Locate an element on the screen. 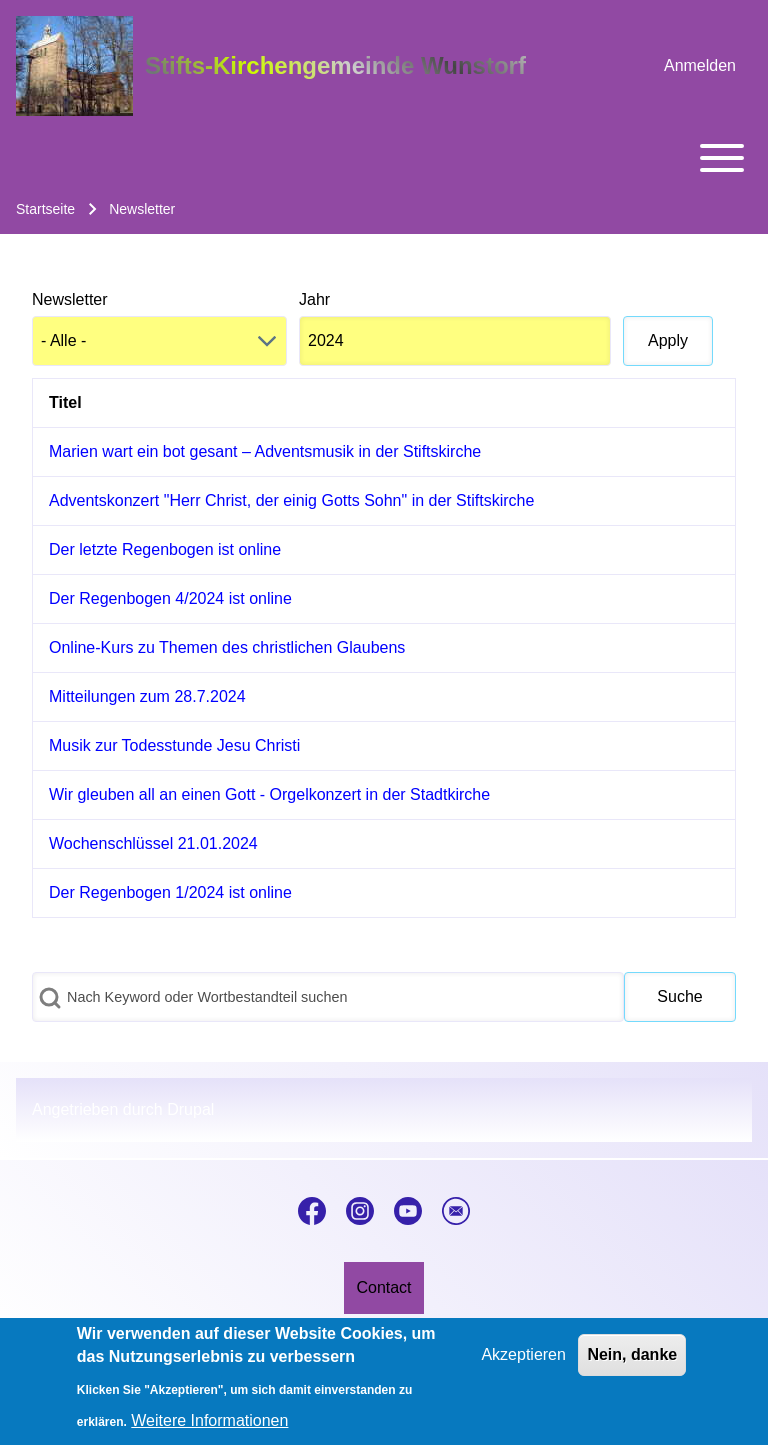 The height and width of the screenshot is (1445, 768). Marien wart ein bot gesant – Adventsmusik in der Stiftskirche is located at coordinates (265, 451).